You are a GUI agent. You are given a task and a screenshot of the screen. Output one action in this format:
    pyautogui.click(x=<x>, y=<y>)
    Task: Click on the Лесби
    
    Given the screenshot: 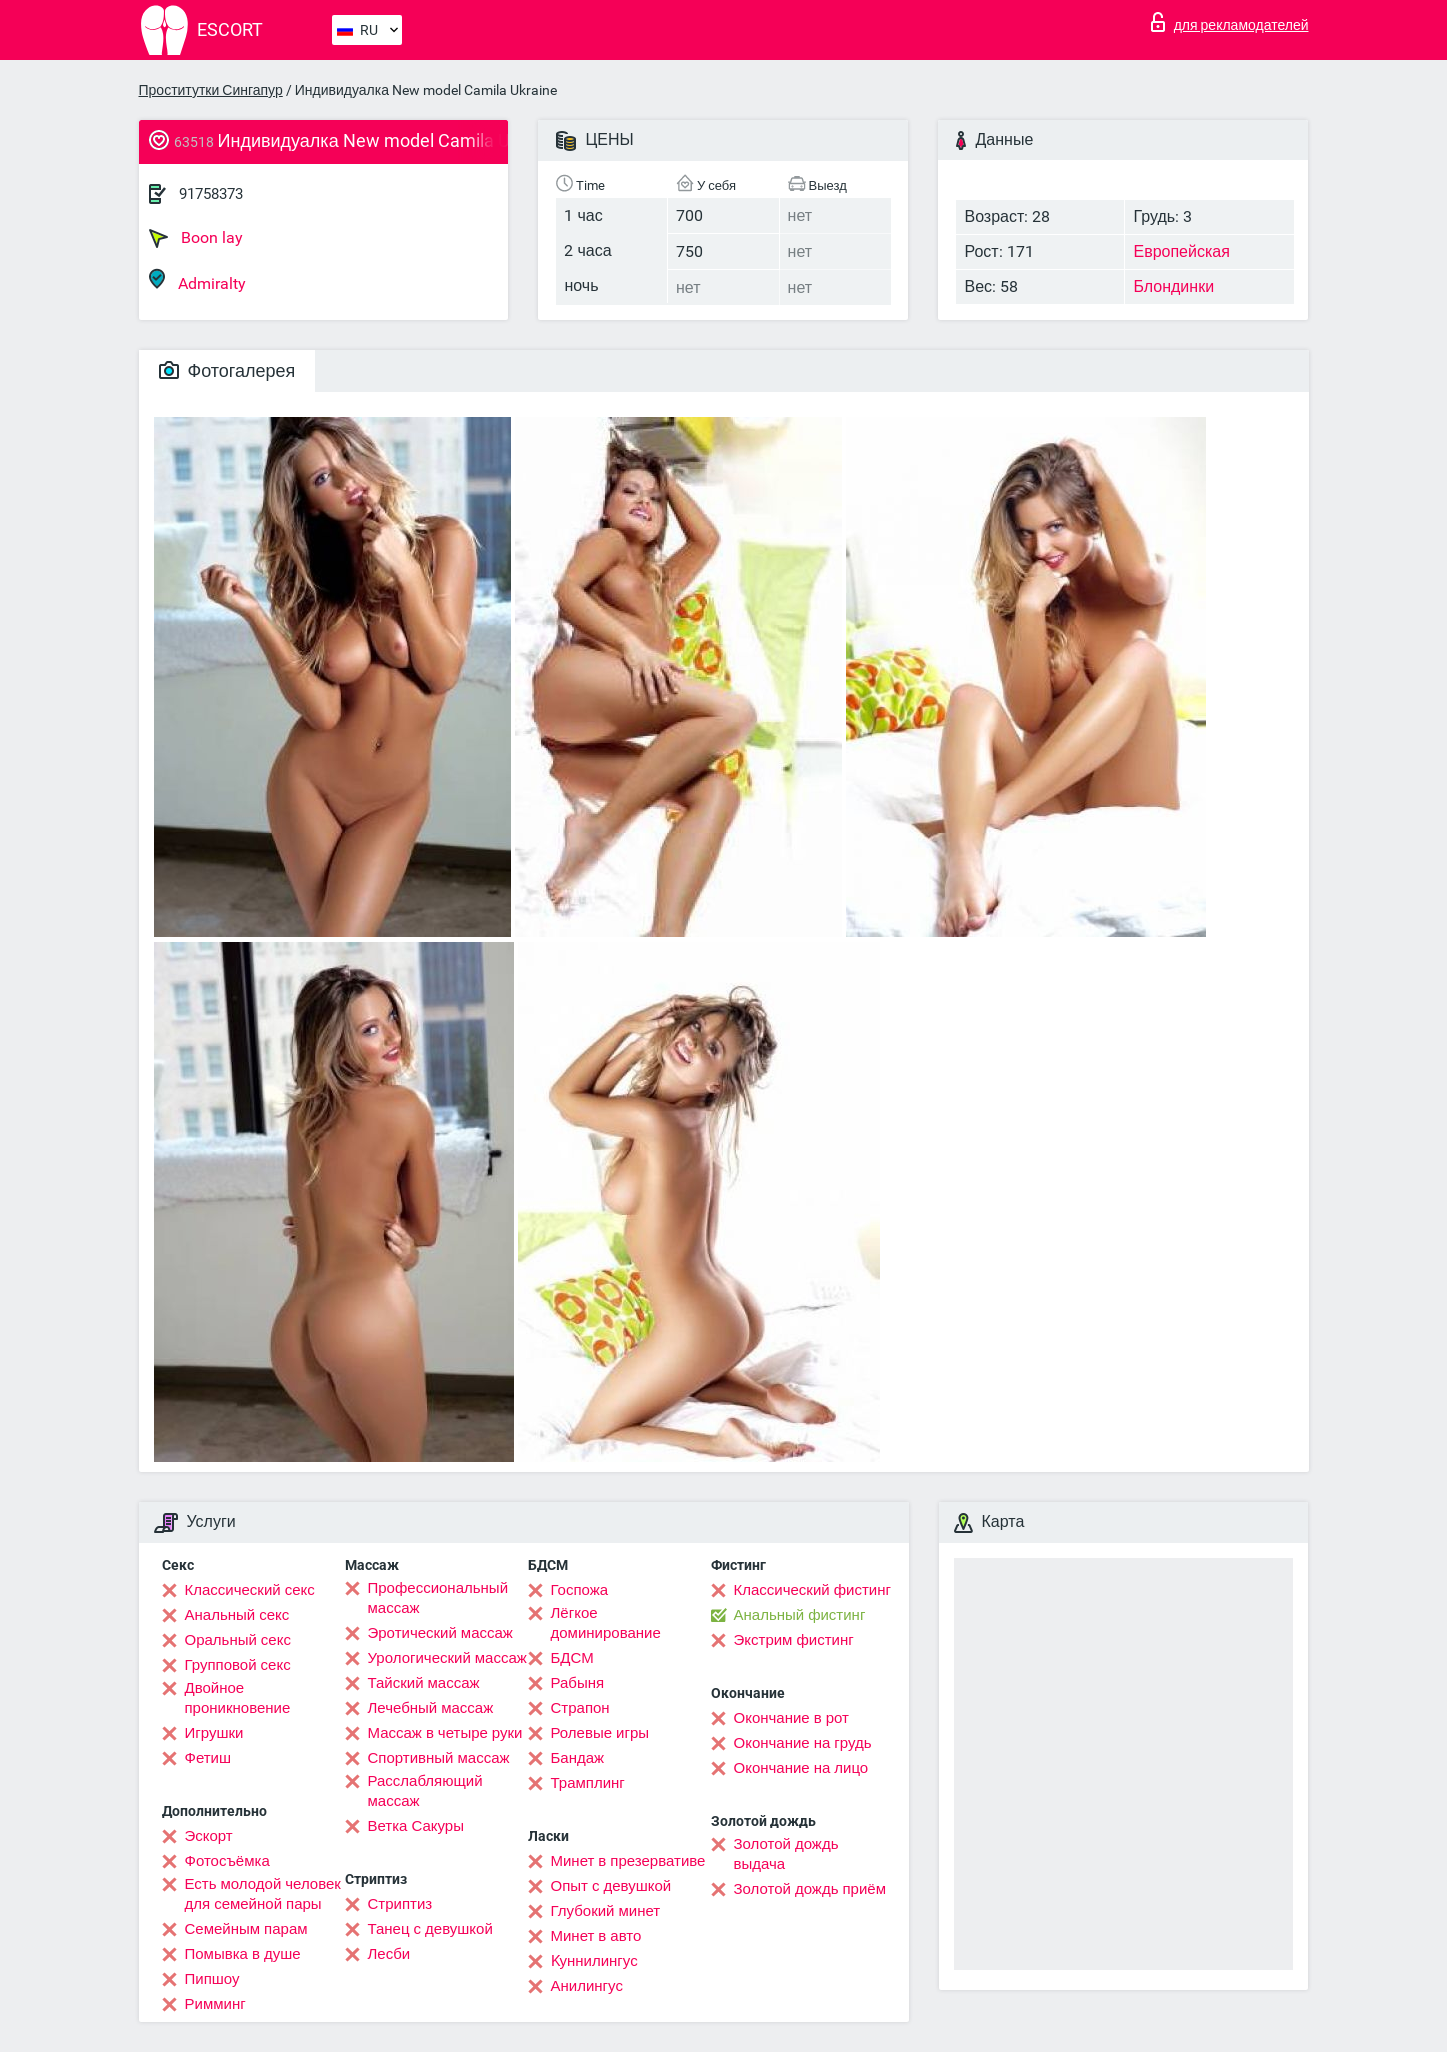 What is the action you would take?
    pyautogui.click(x=389, y=1954)
    